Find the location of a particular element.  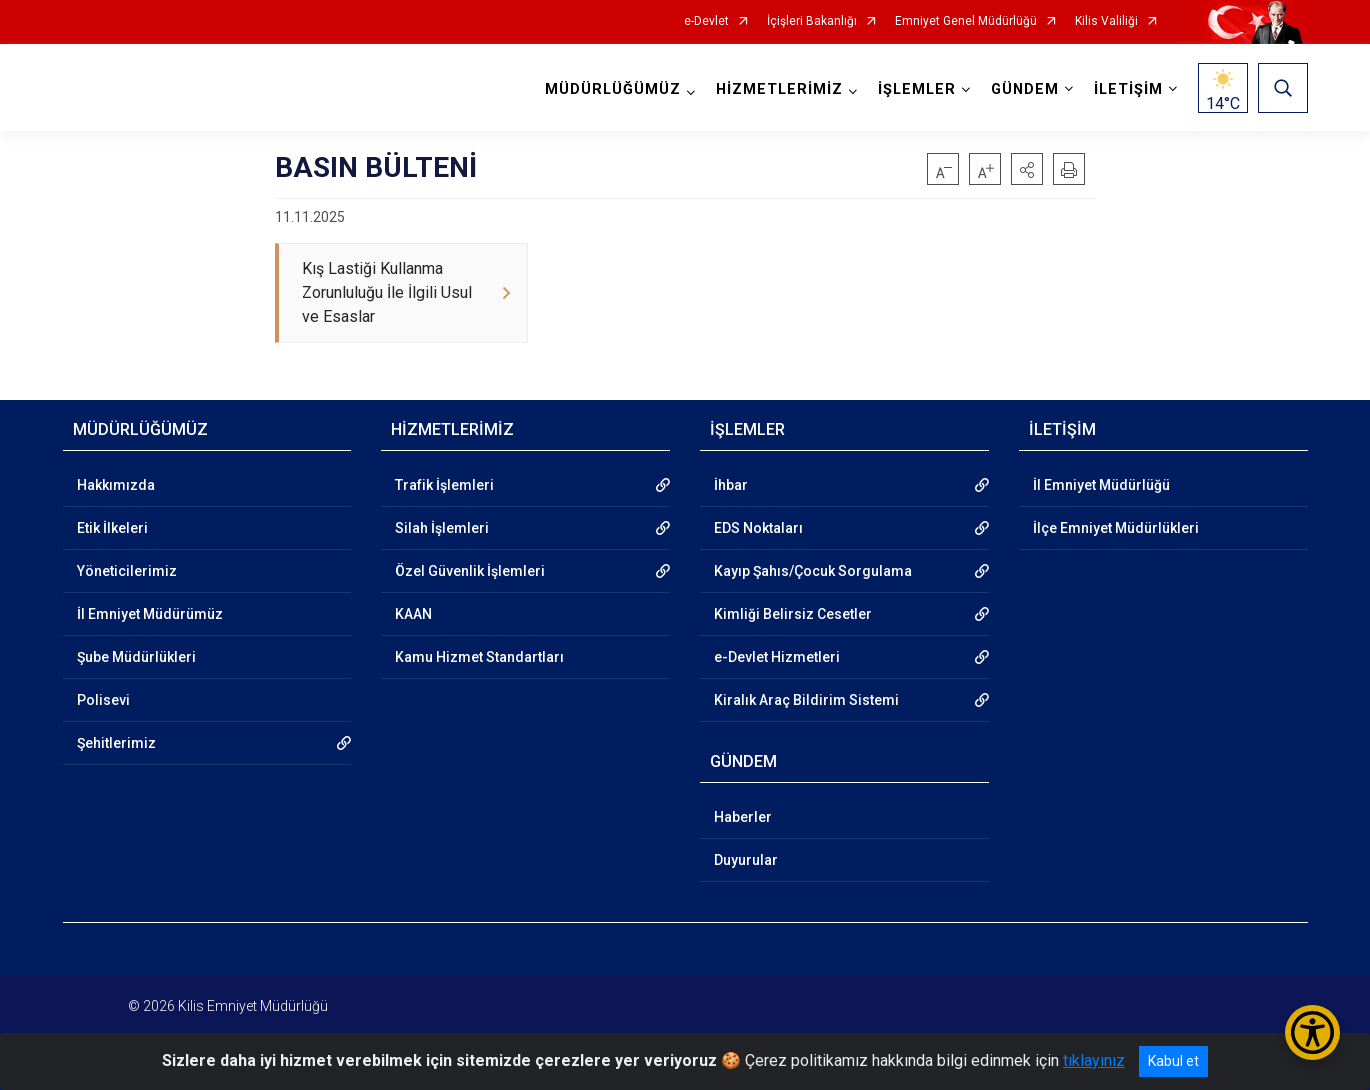

Kamu Hizmet Standartları is located at coordinates (479, 657).